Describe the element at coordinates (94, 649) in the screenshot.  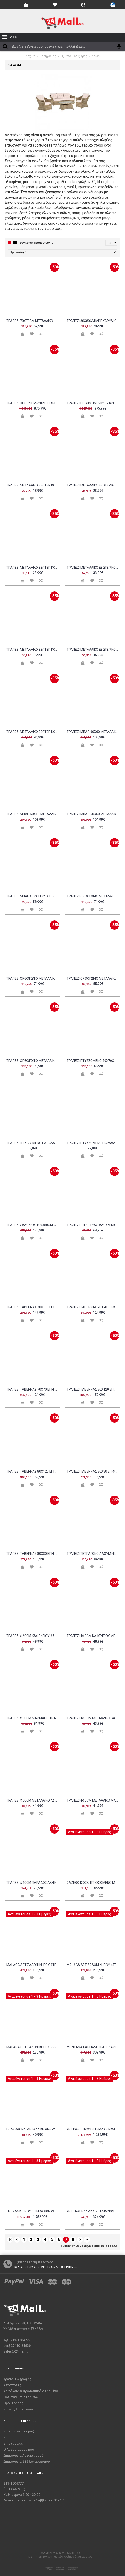
I see `Τραπέζι μεταλλικό εξωτερικού χώρου c15360` at that location.